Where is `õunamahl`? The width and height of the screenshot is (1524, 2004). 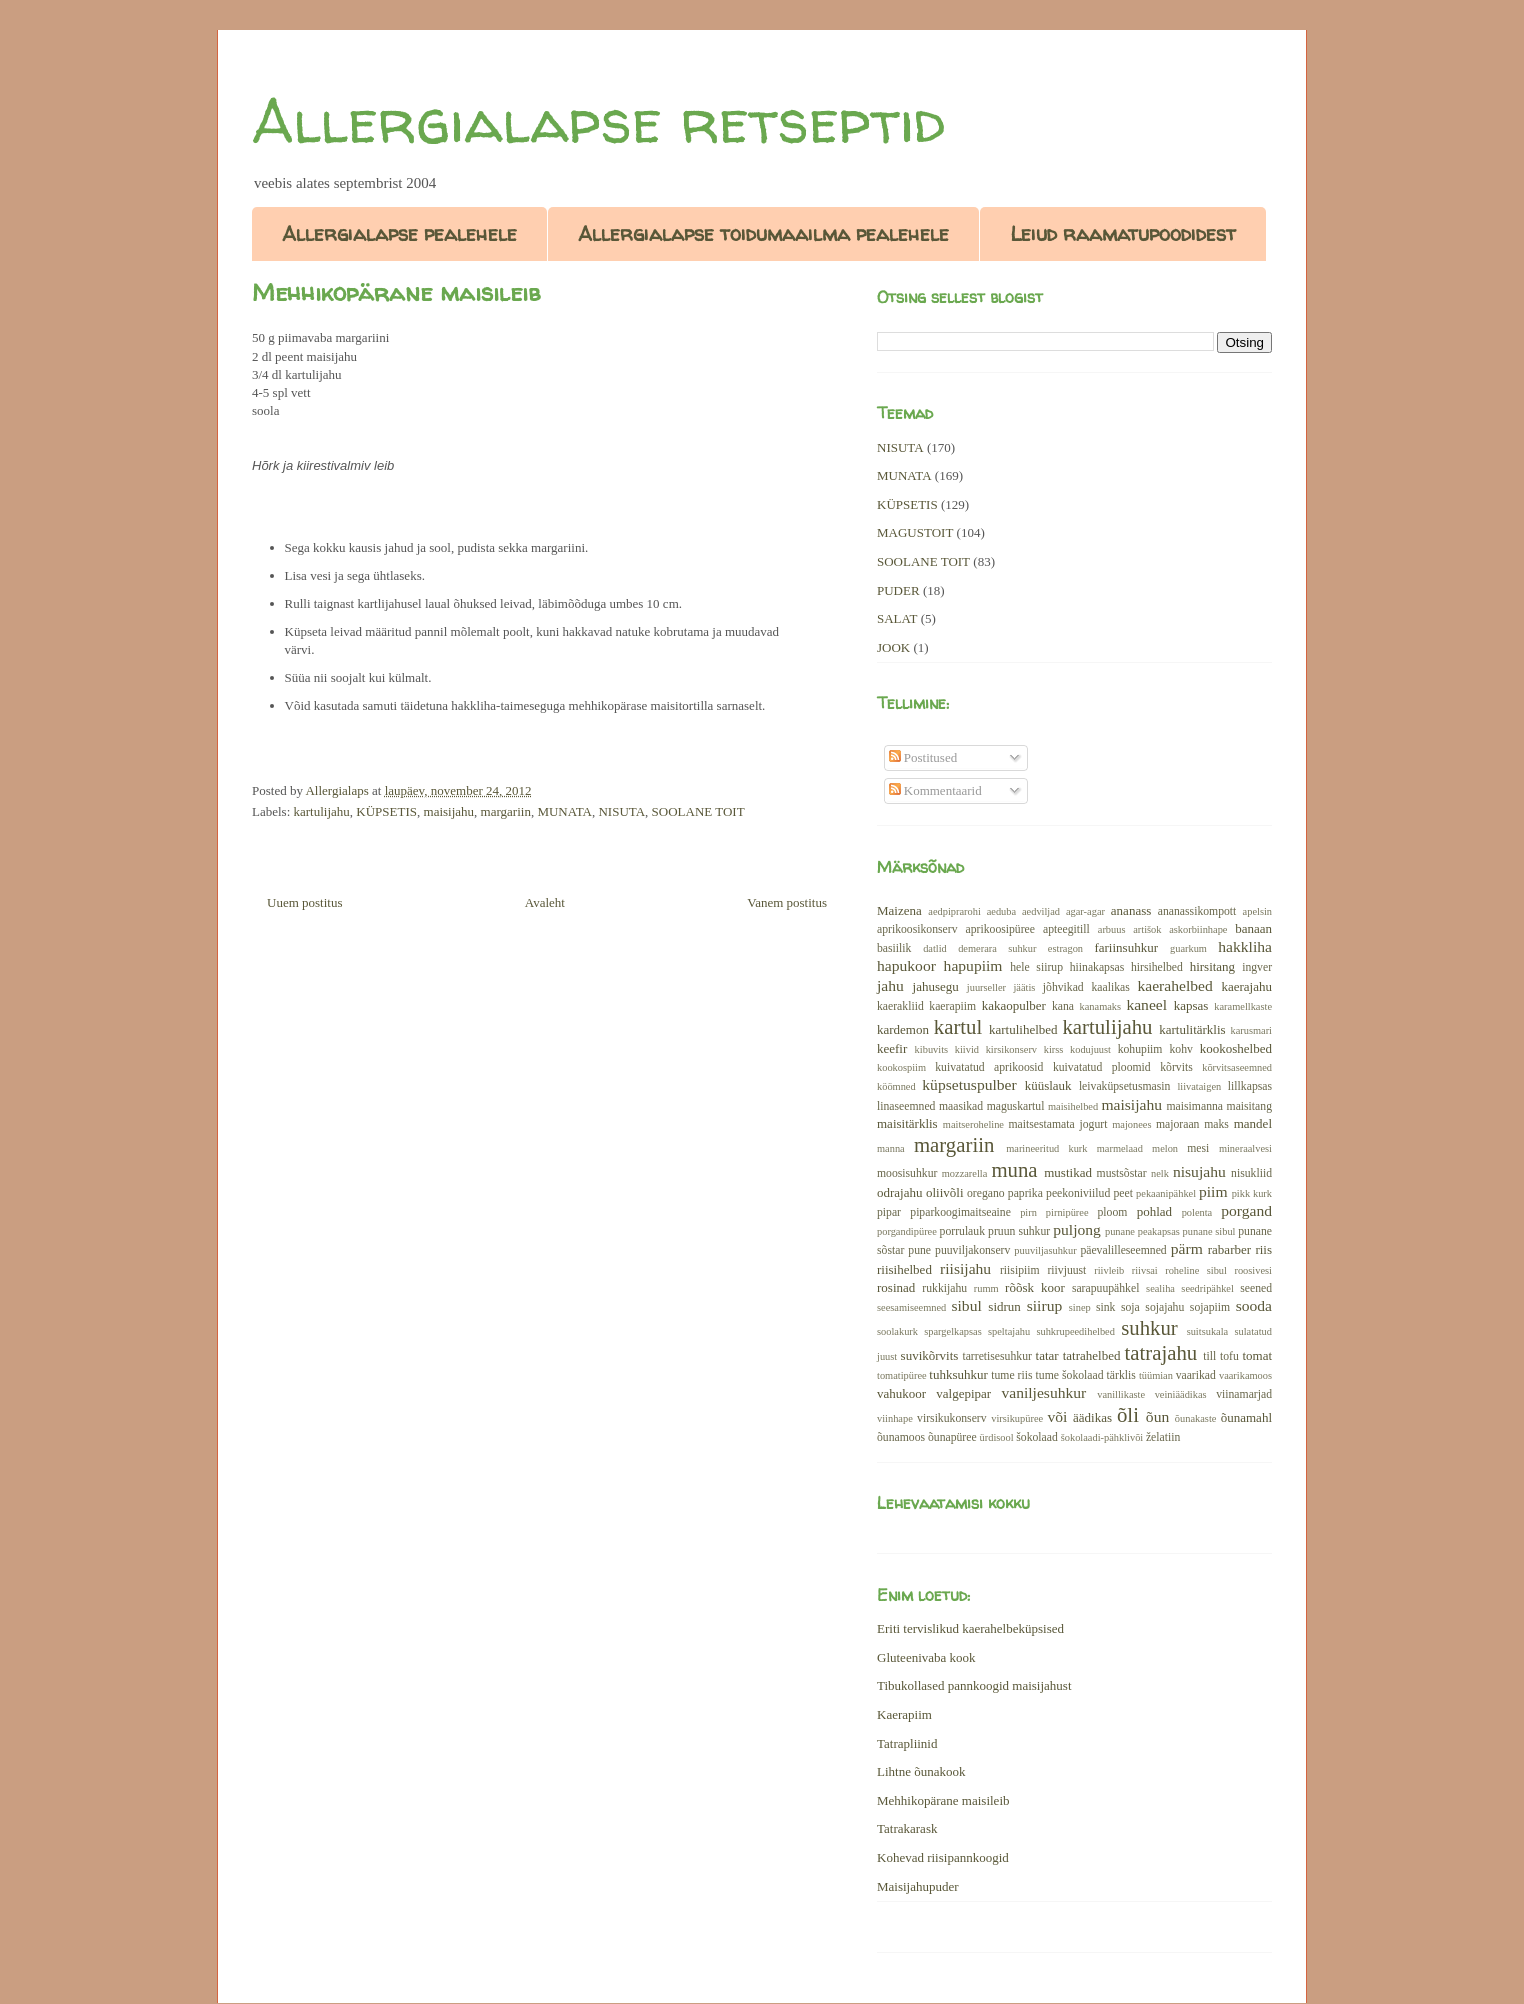
õunamahl is located at coordinates (1246, 1417).